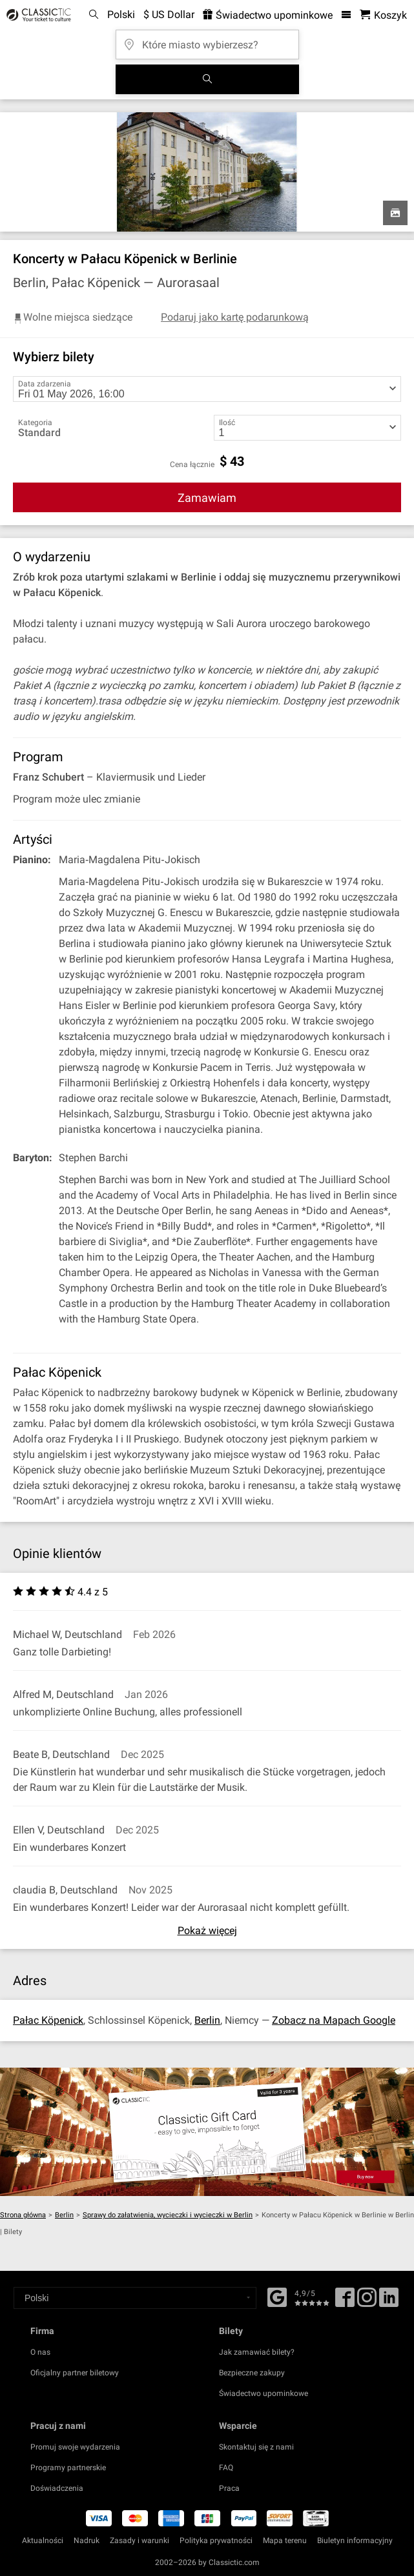 This screenshot has height=2576, width=414. I want to click on Doświadczenia, so click(56, 2488).